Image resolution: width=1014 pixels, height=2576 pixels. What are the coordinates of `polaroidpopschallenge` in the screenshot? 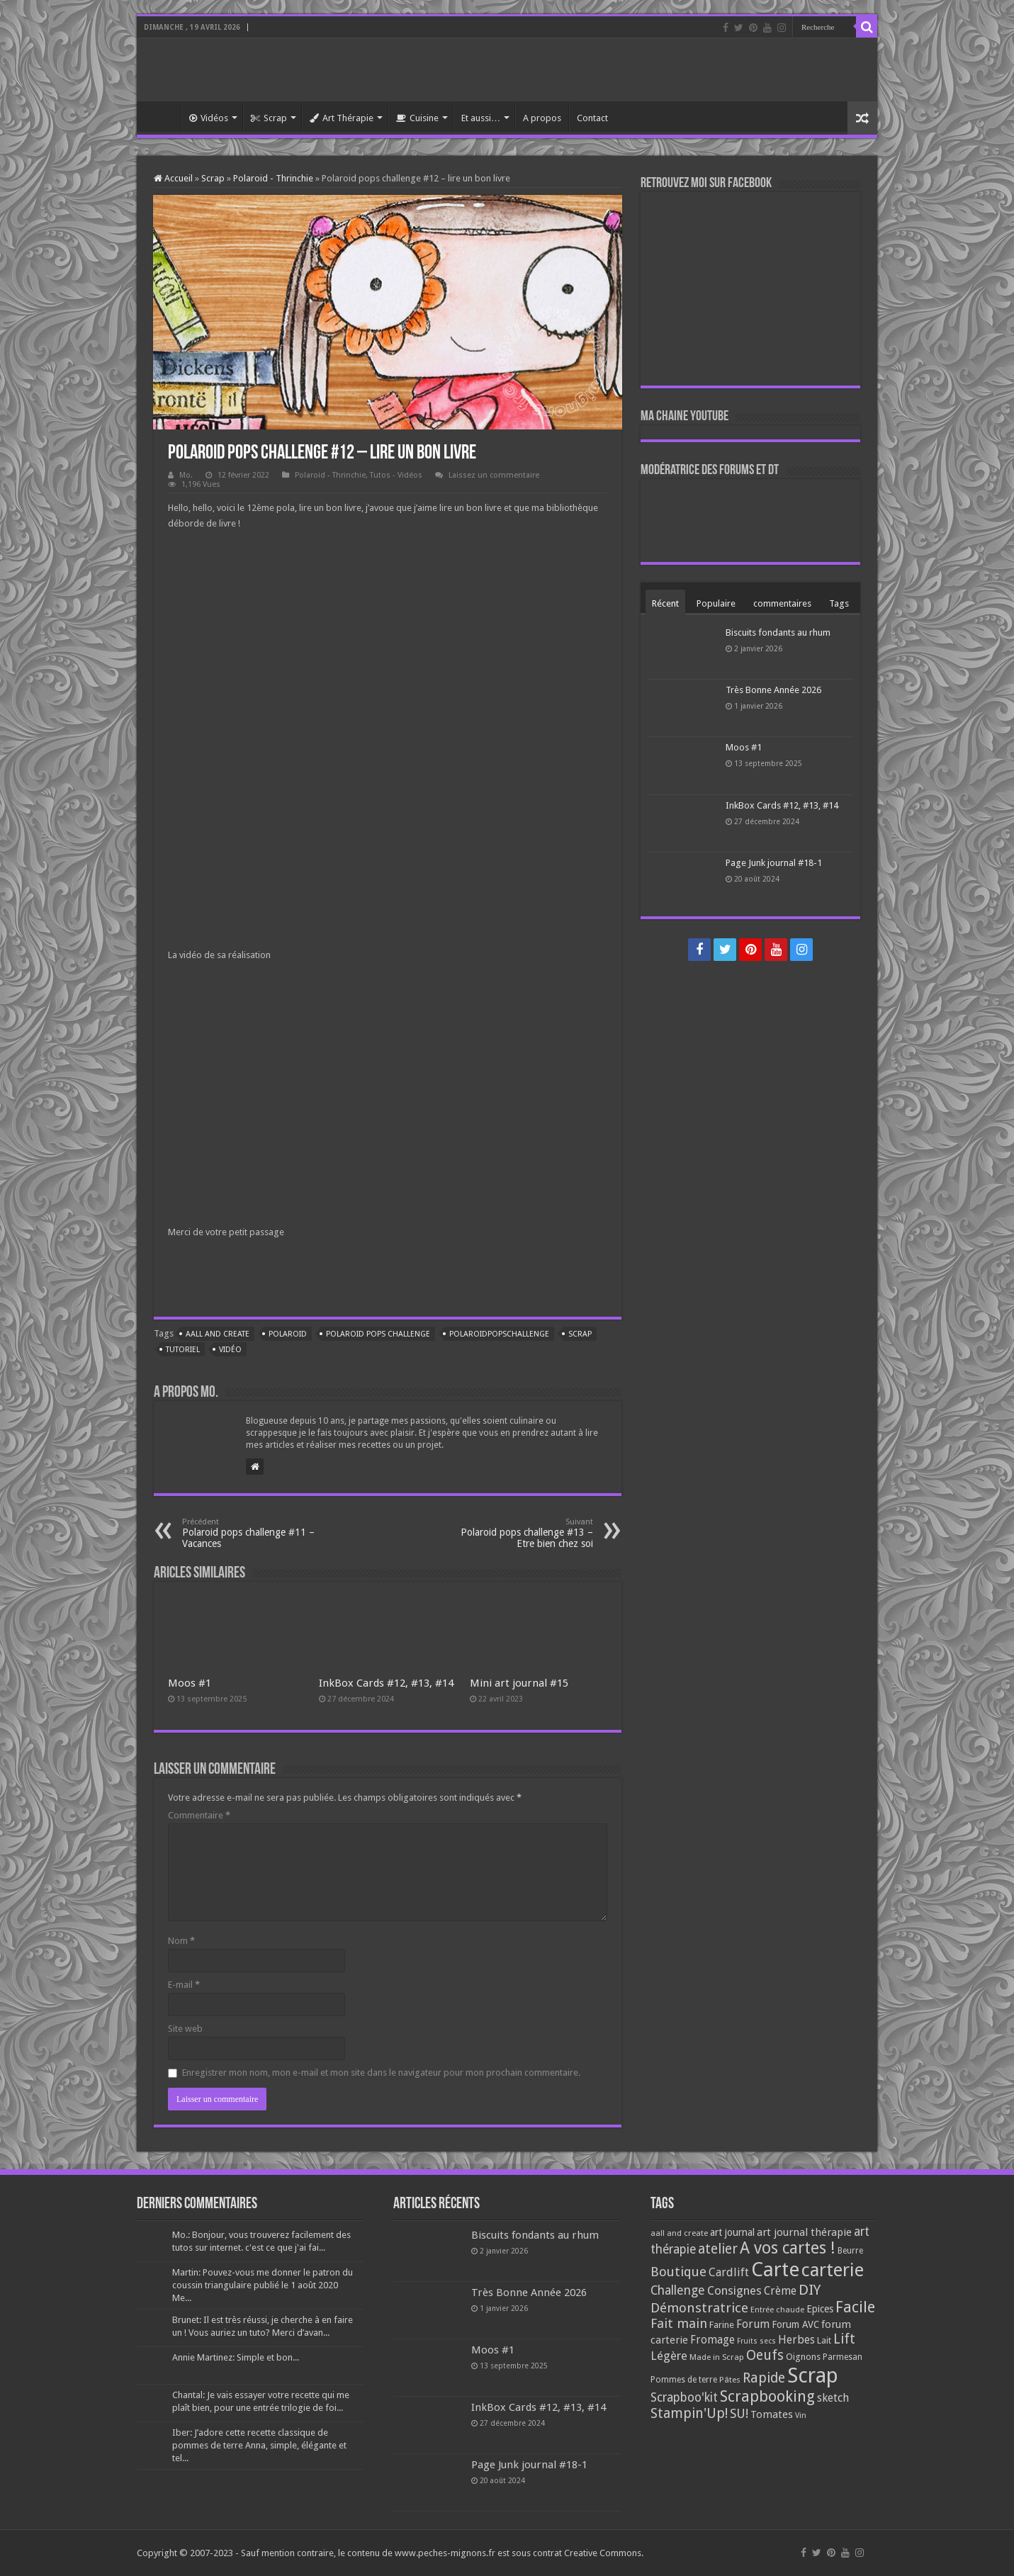 It's located at (499, 1334).